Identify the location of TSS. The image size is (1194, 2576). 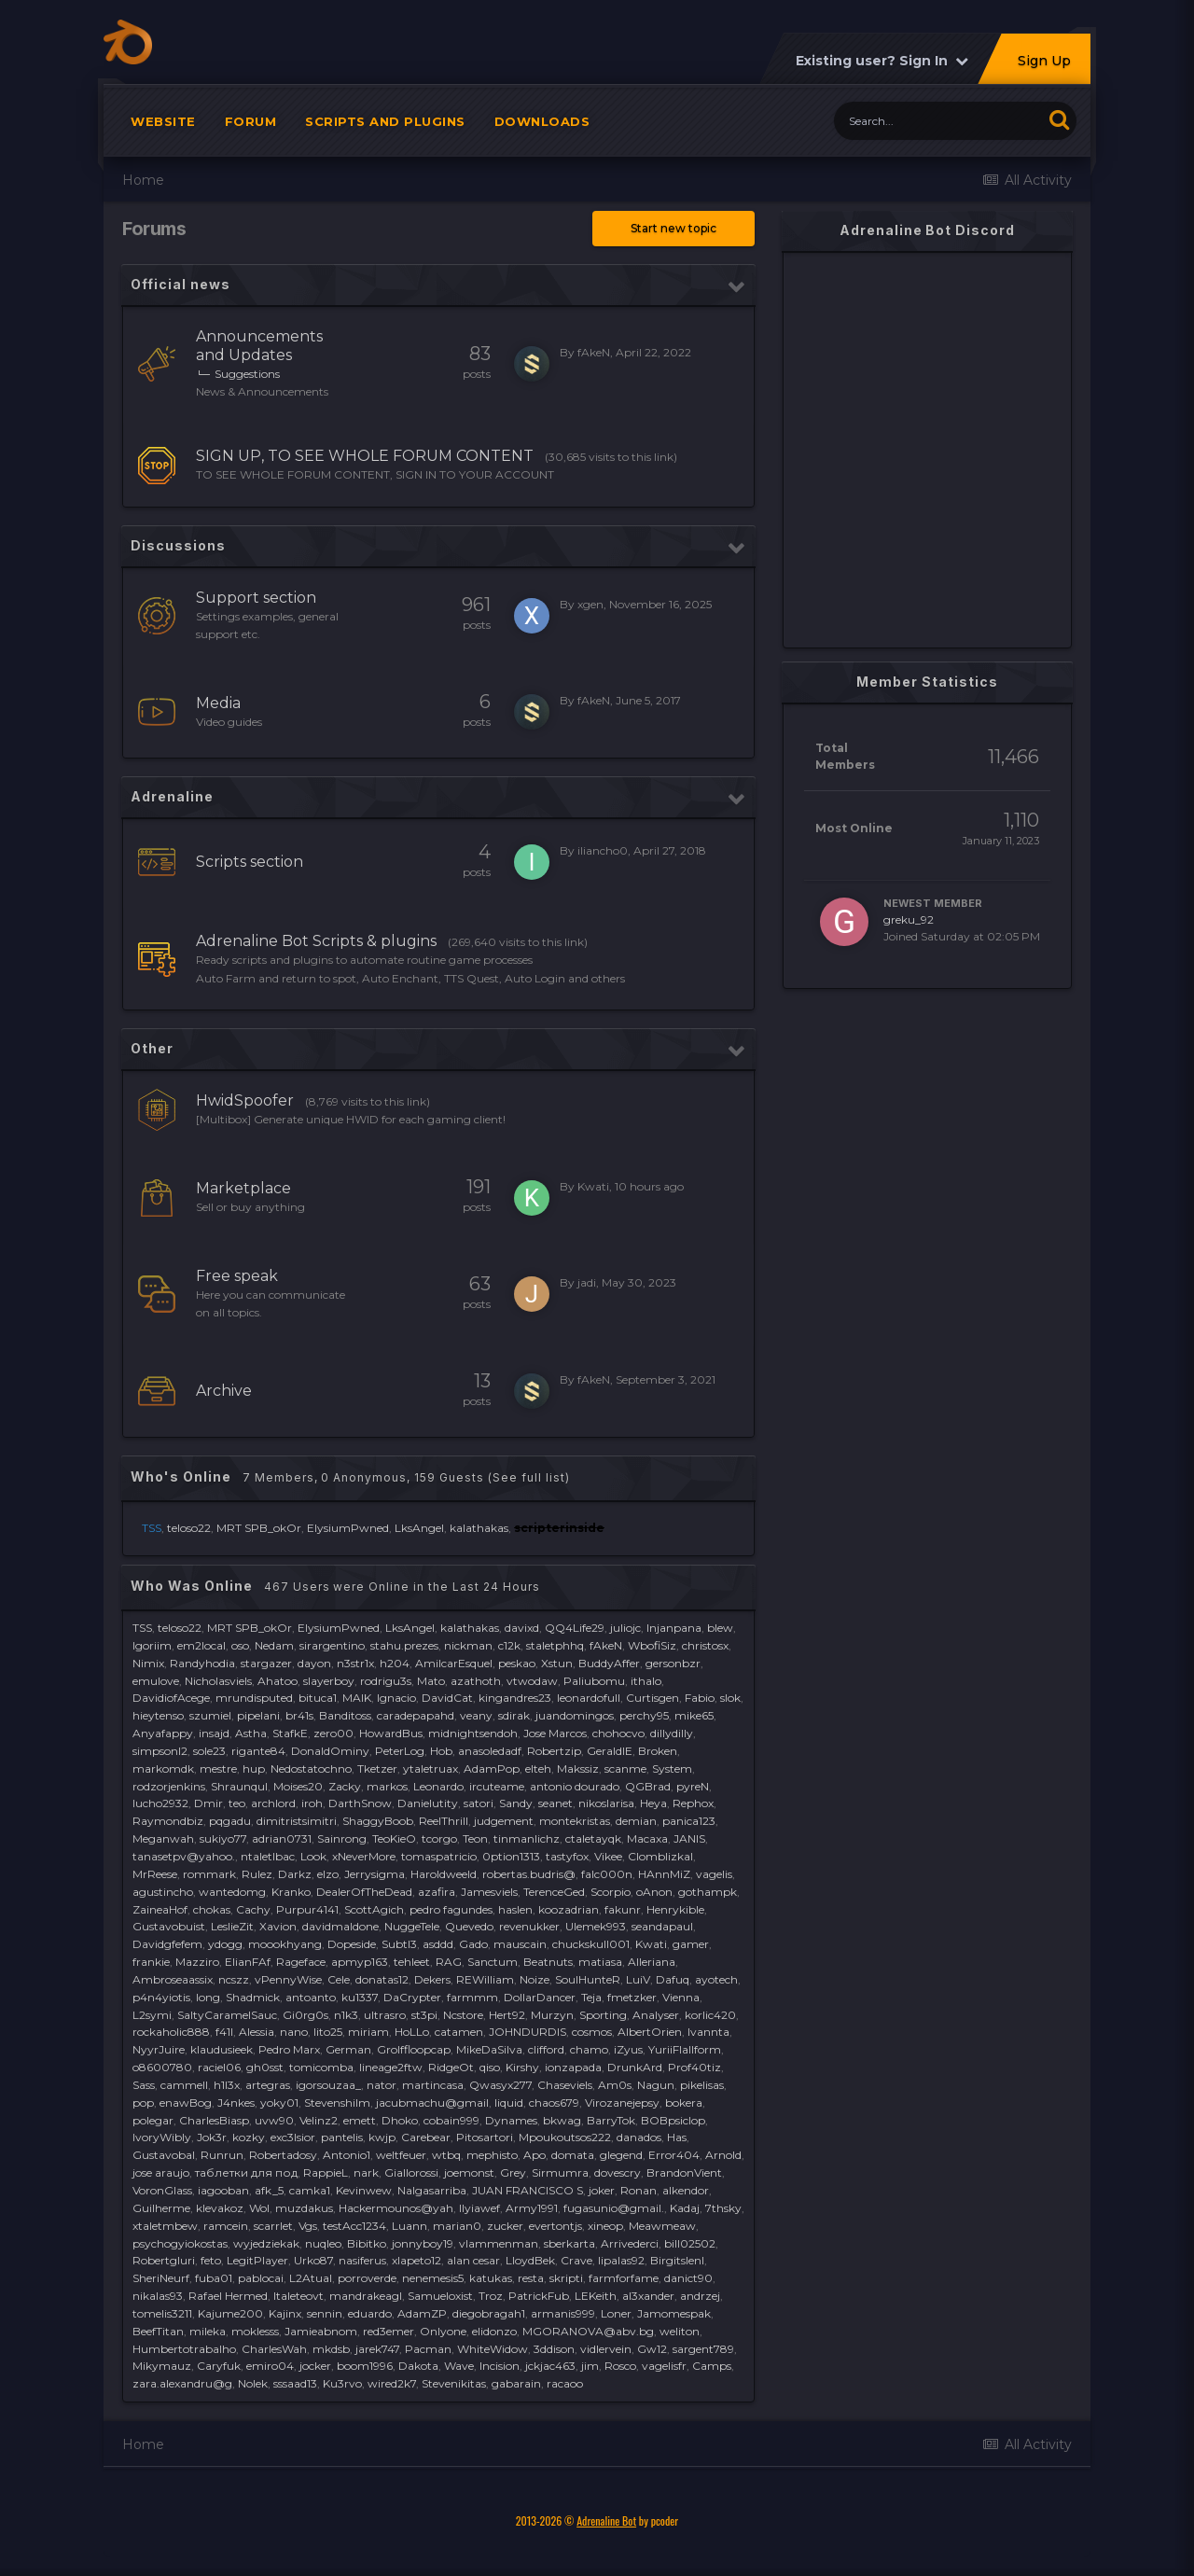
(142, 1628).